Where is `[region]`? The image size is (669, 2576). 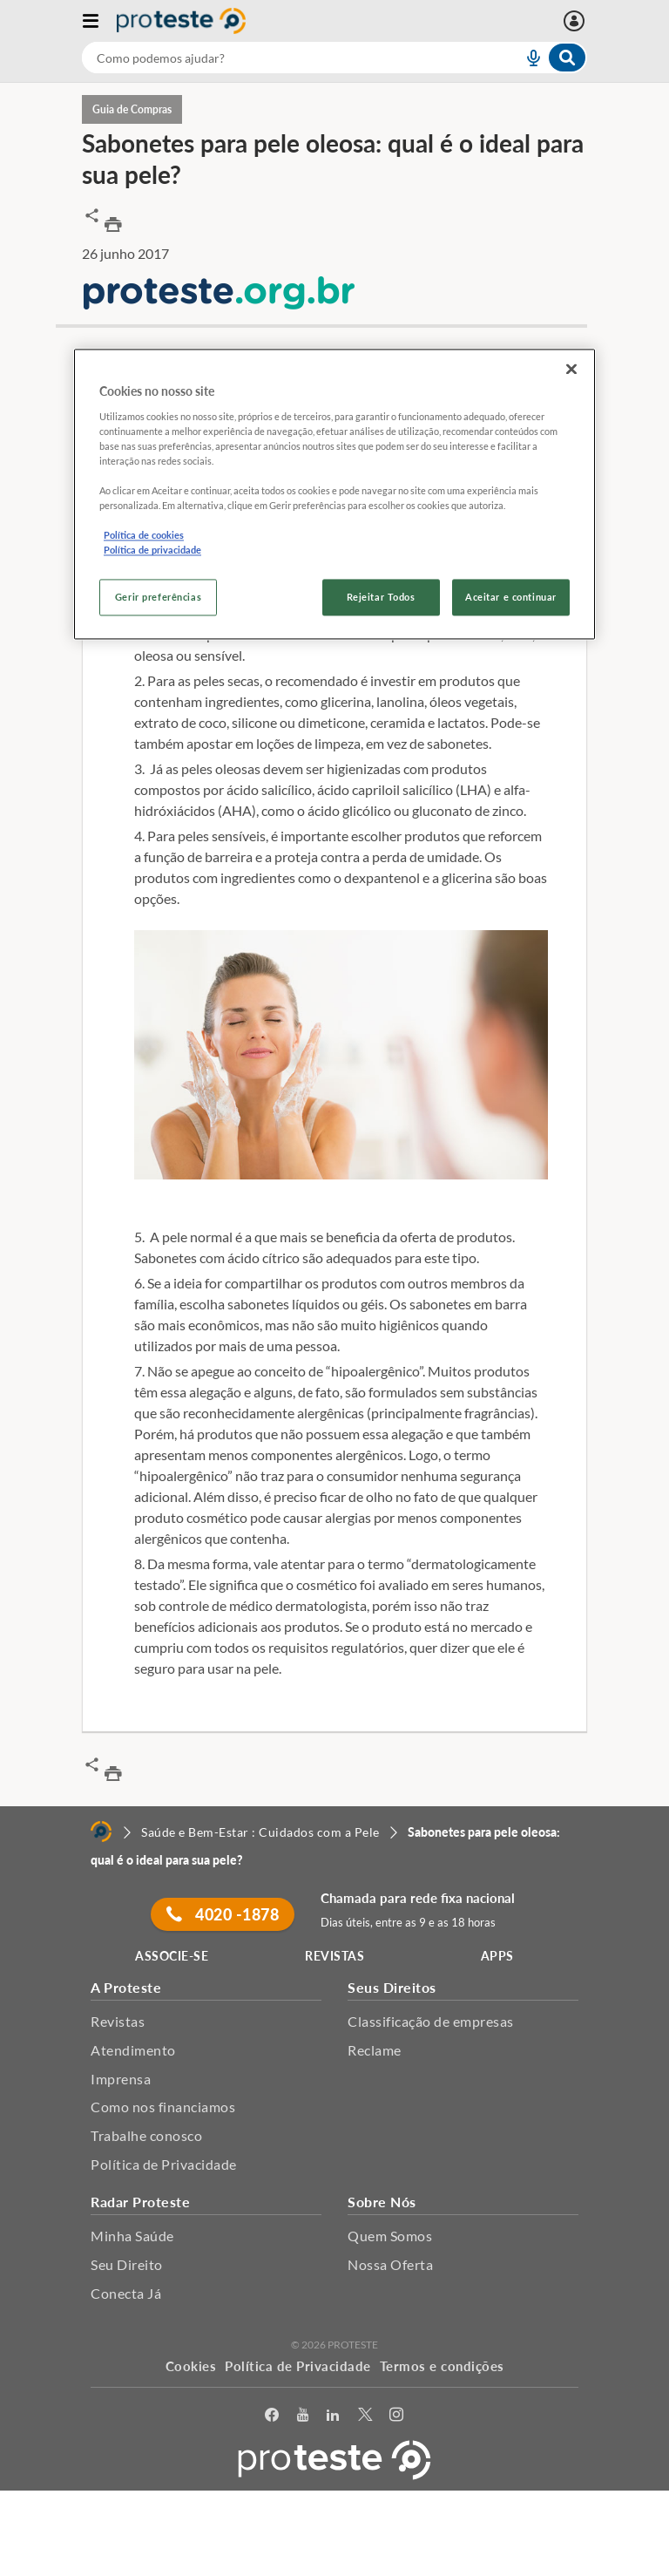
[region] is located at coordinates (334, 495).